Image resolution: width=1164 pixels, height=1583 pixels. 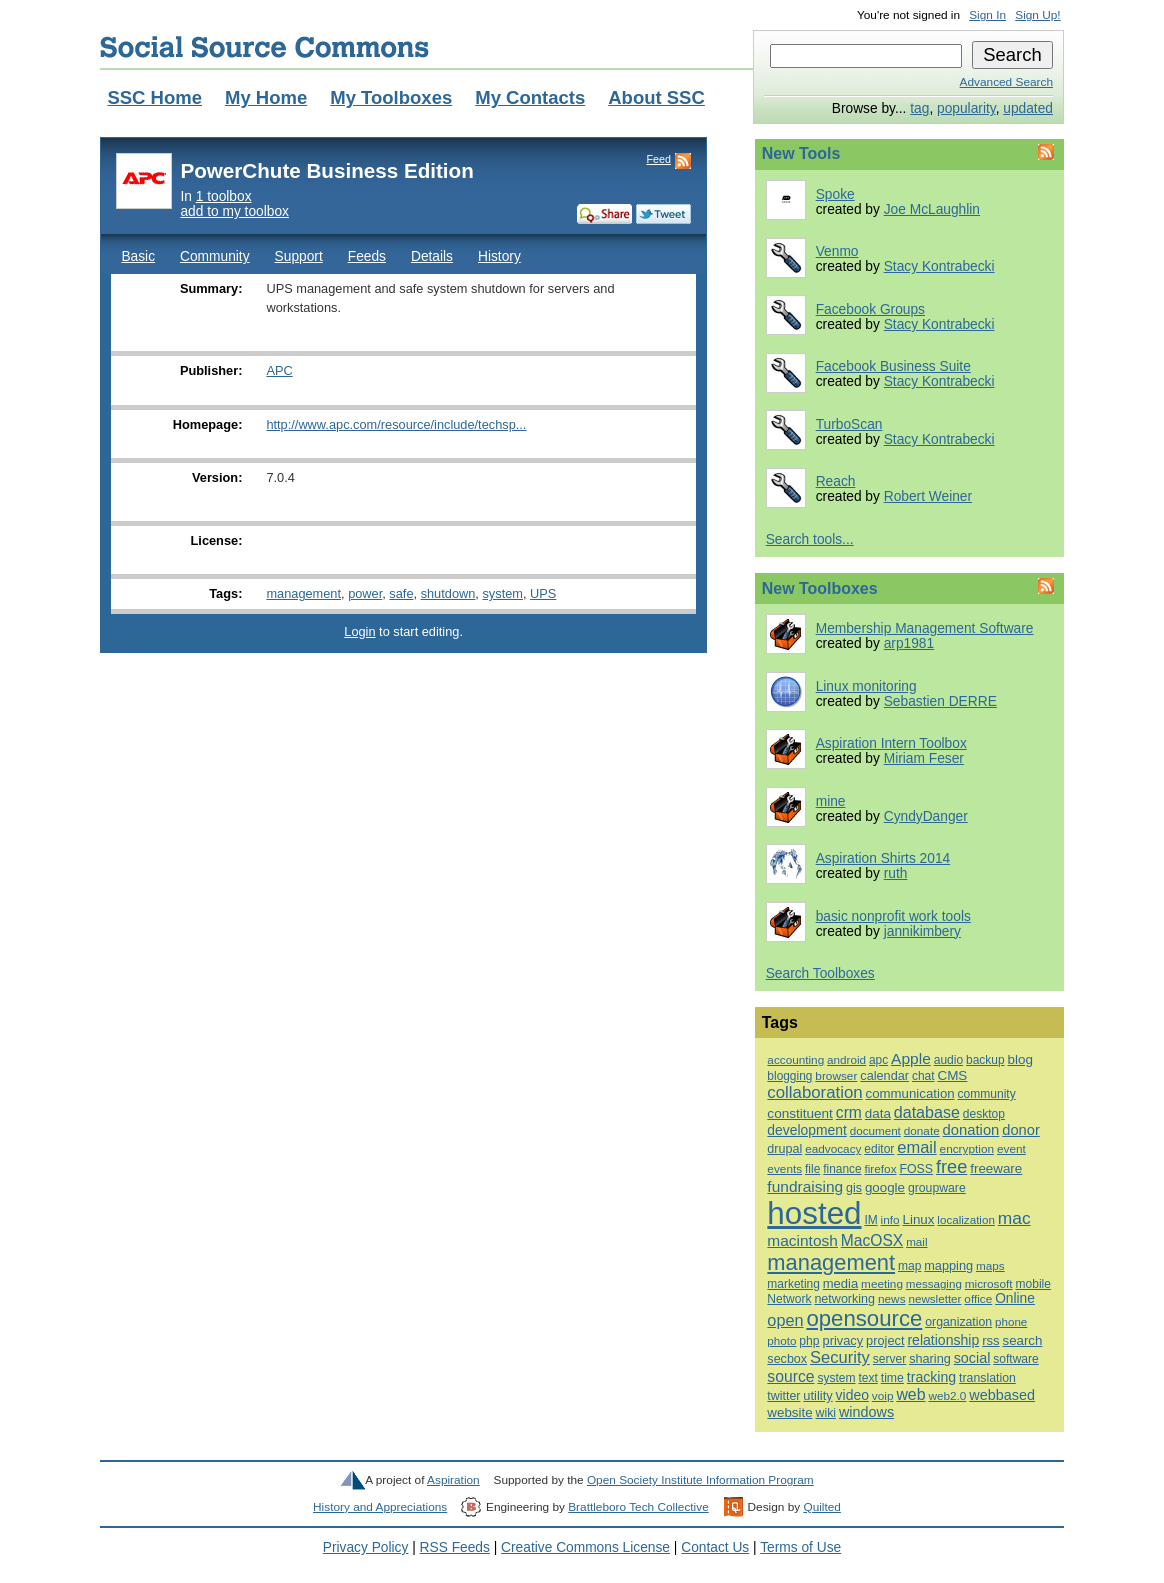 I want to click on add to my toolbox, so click(x=234, y=211).